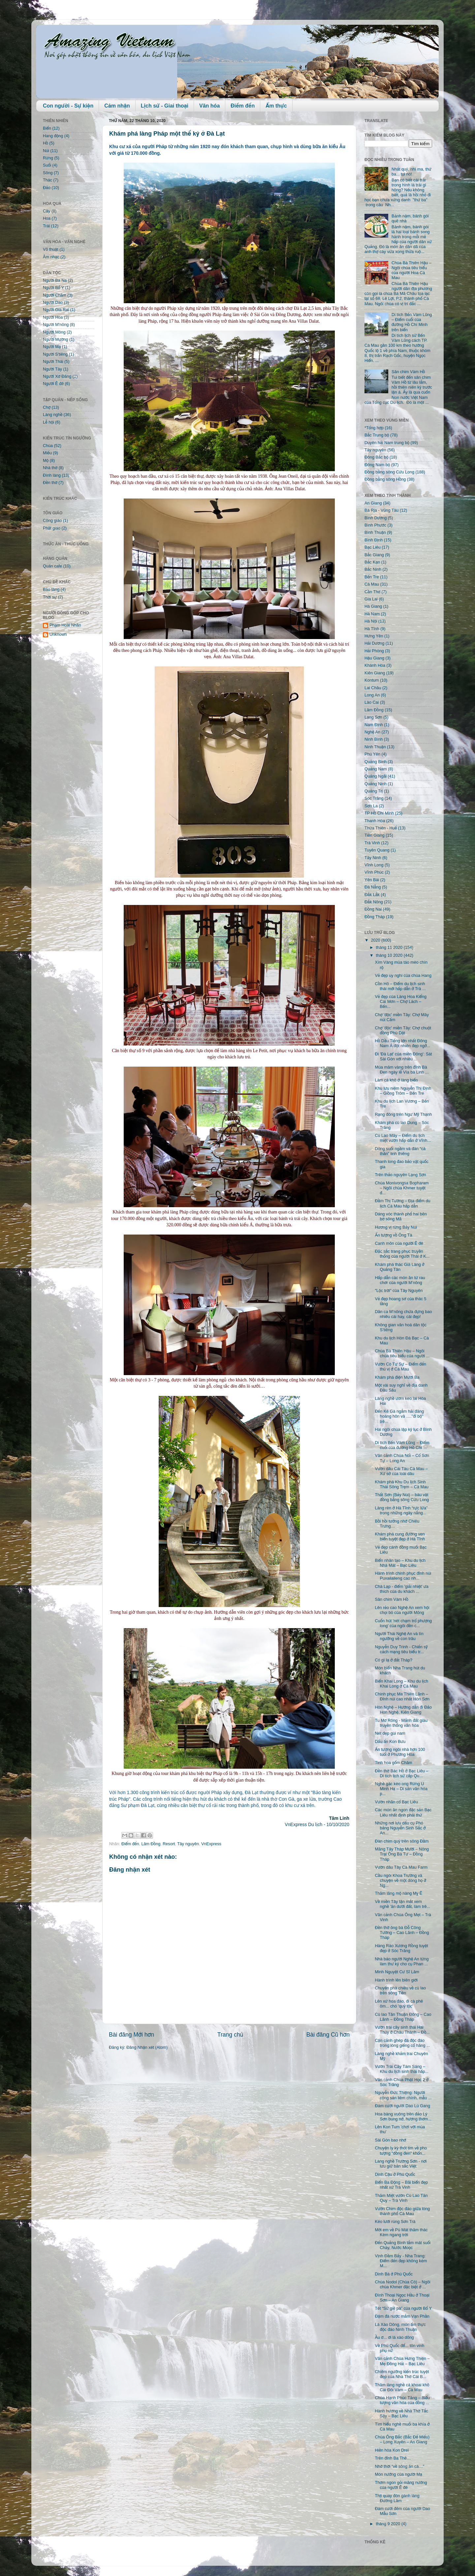  I want to click on Âm nhạc, so click(51, 257).